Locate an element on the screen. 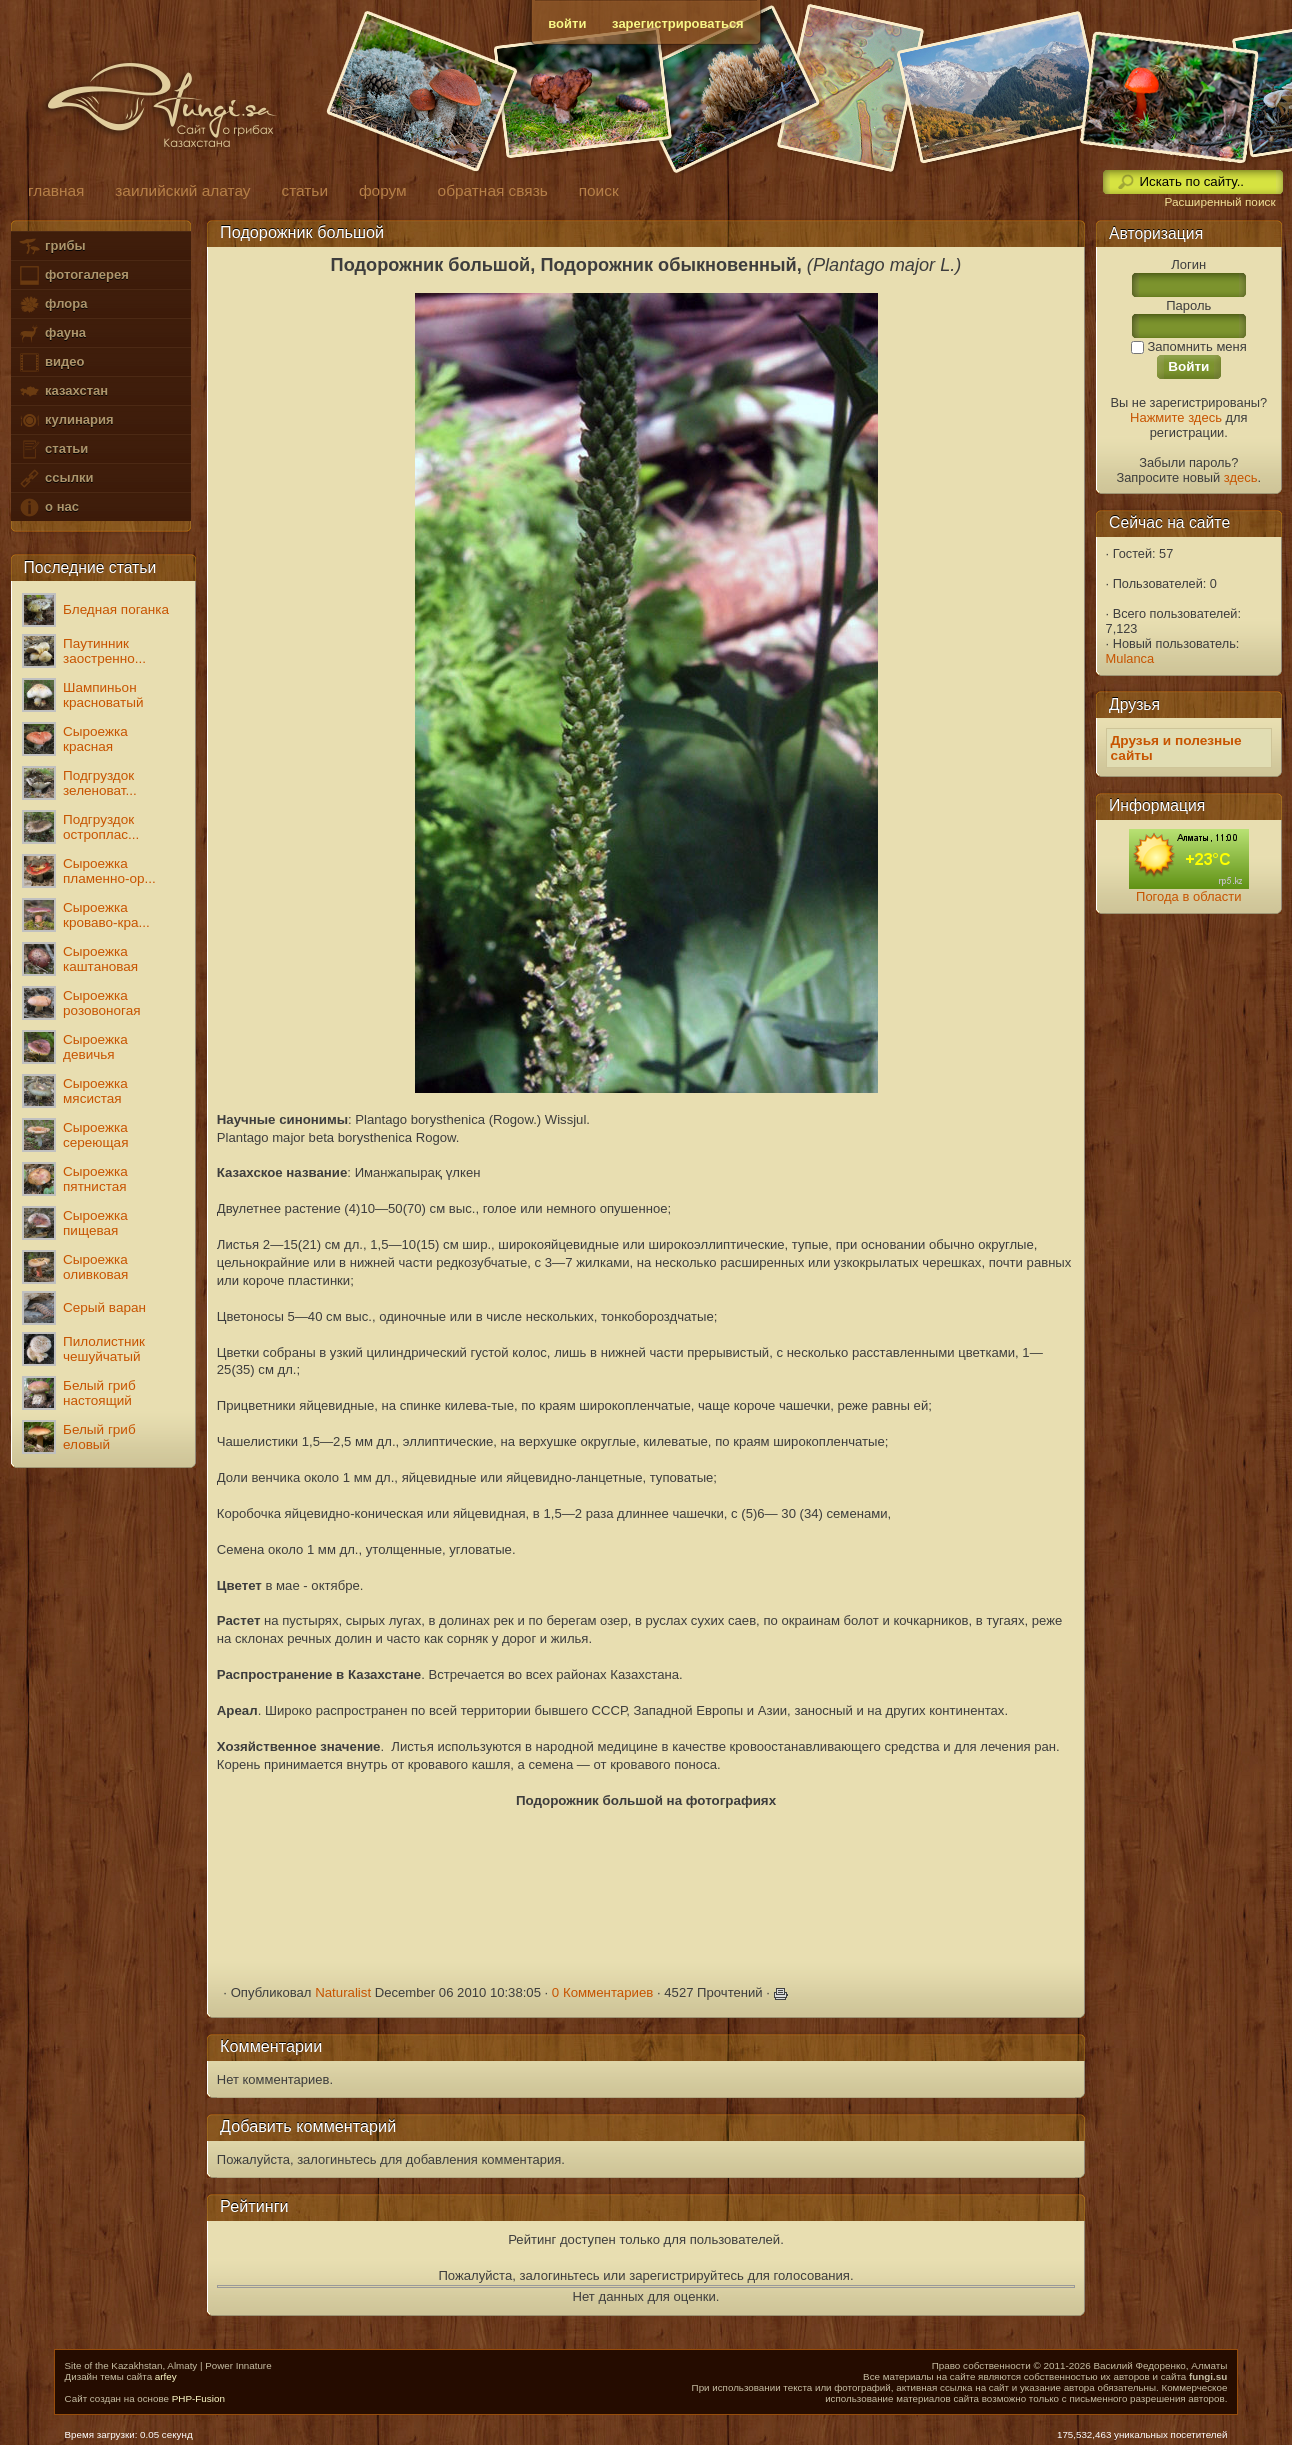 The image size is (1292, 2451). фауна is located at coordinates (52, 333).